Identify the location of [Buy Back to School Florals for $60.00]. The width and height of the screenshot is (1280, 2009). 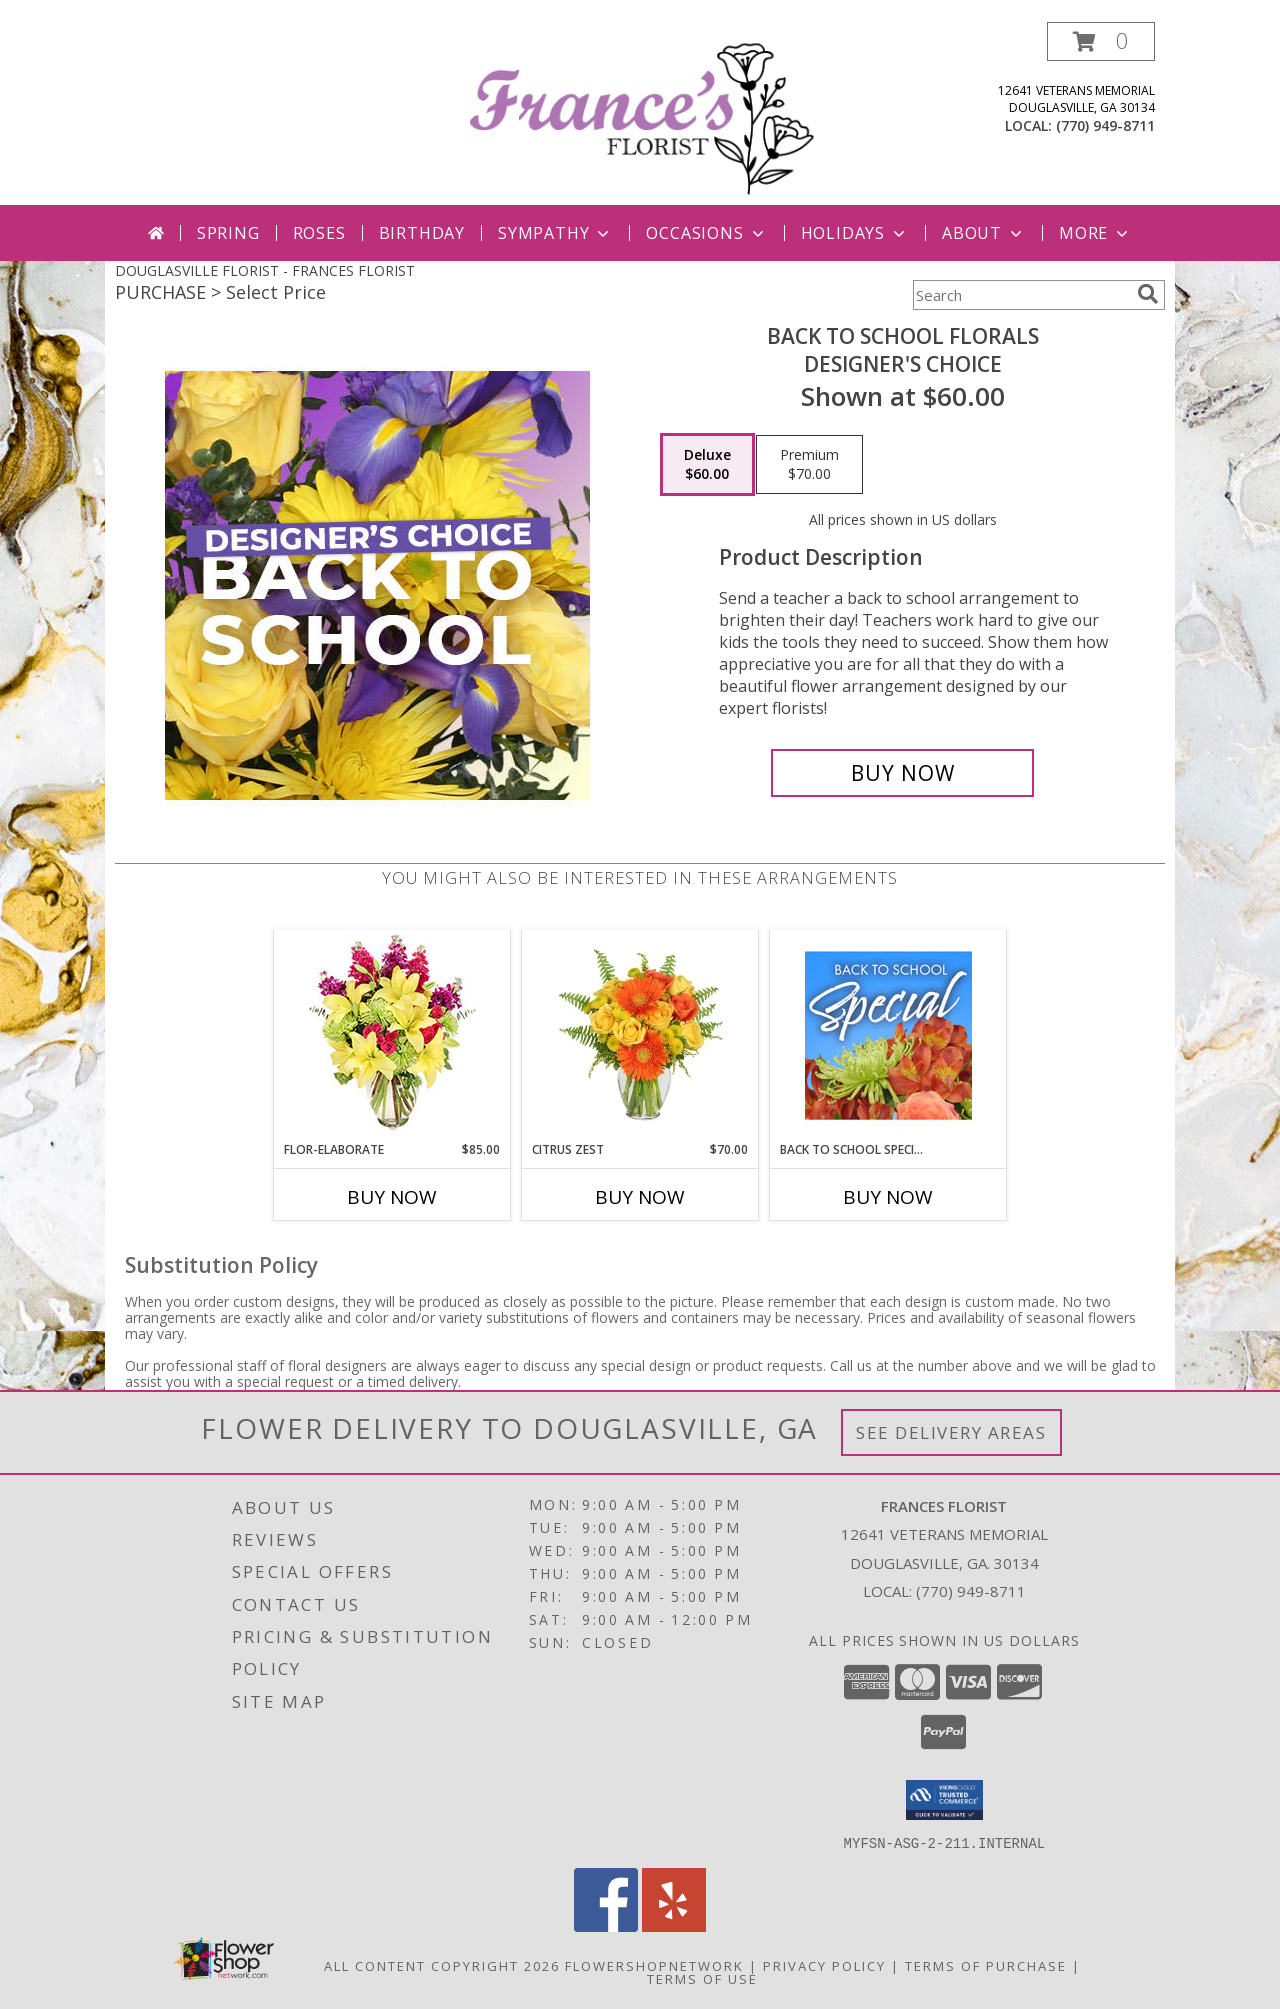
(902, 773).